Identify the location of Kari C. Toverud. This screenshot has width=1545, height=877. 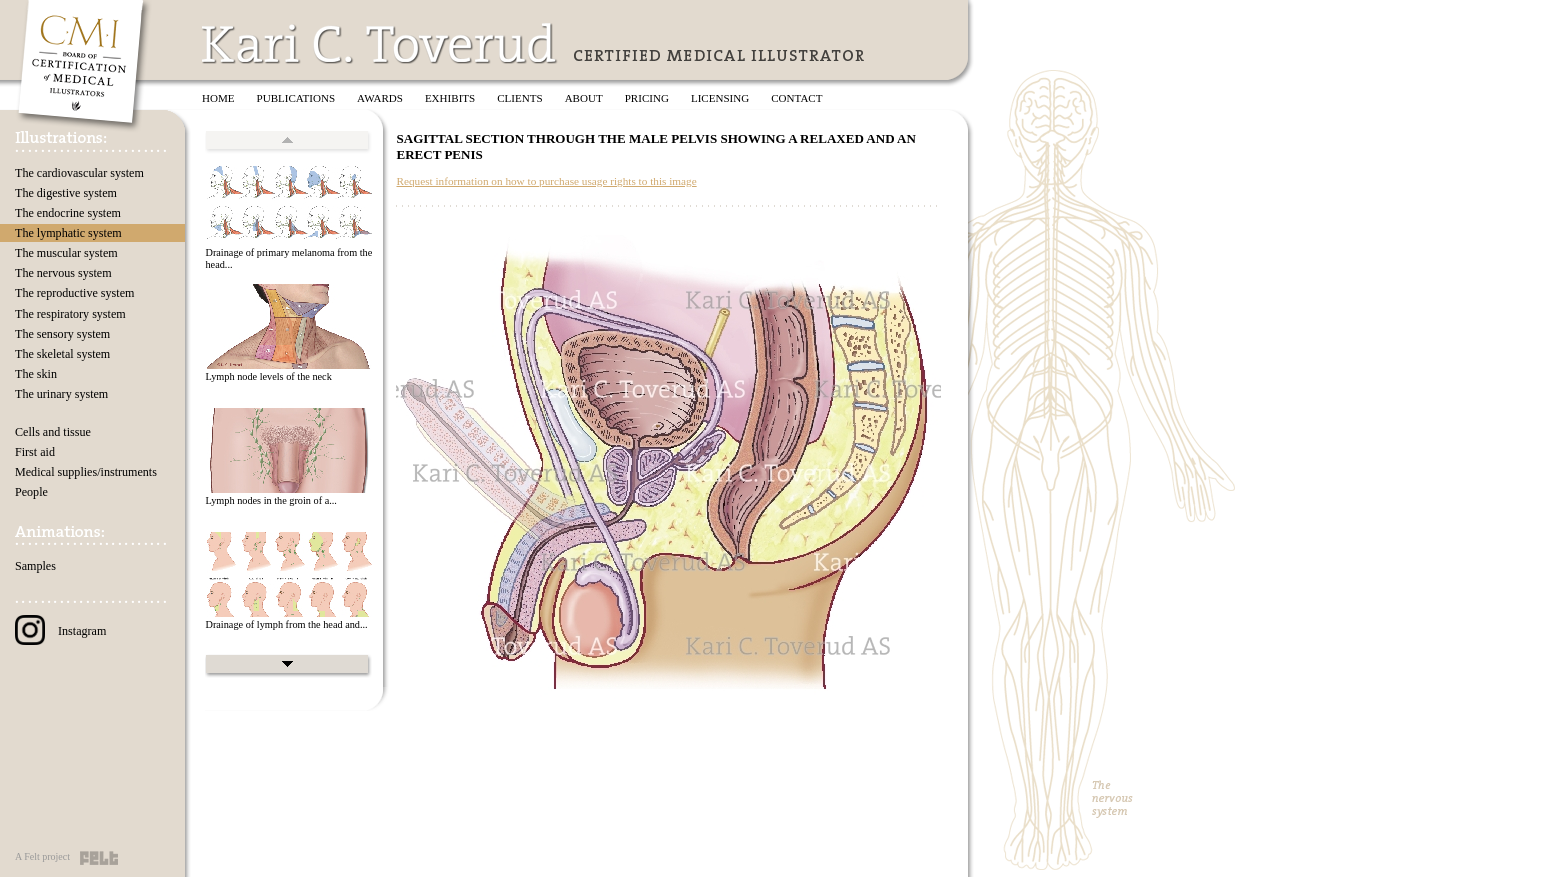
(380, 43).